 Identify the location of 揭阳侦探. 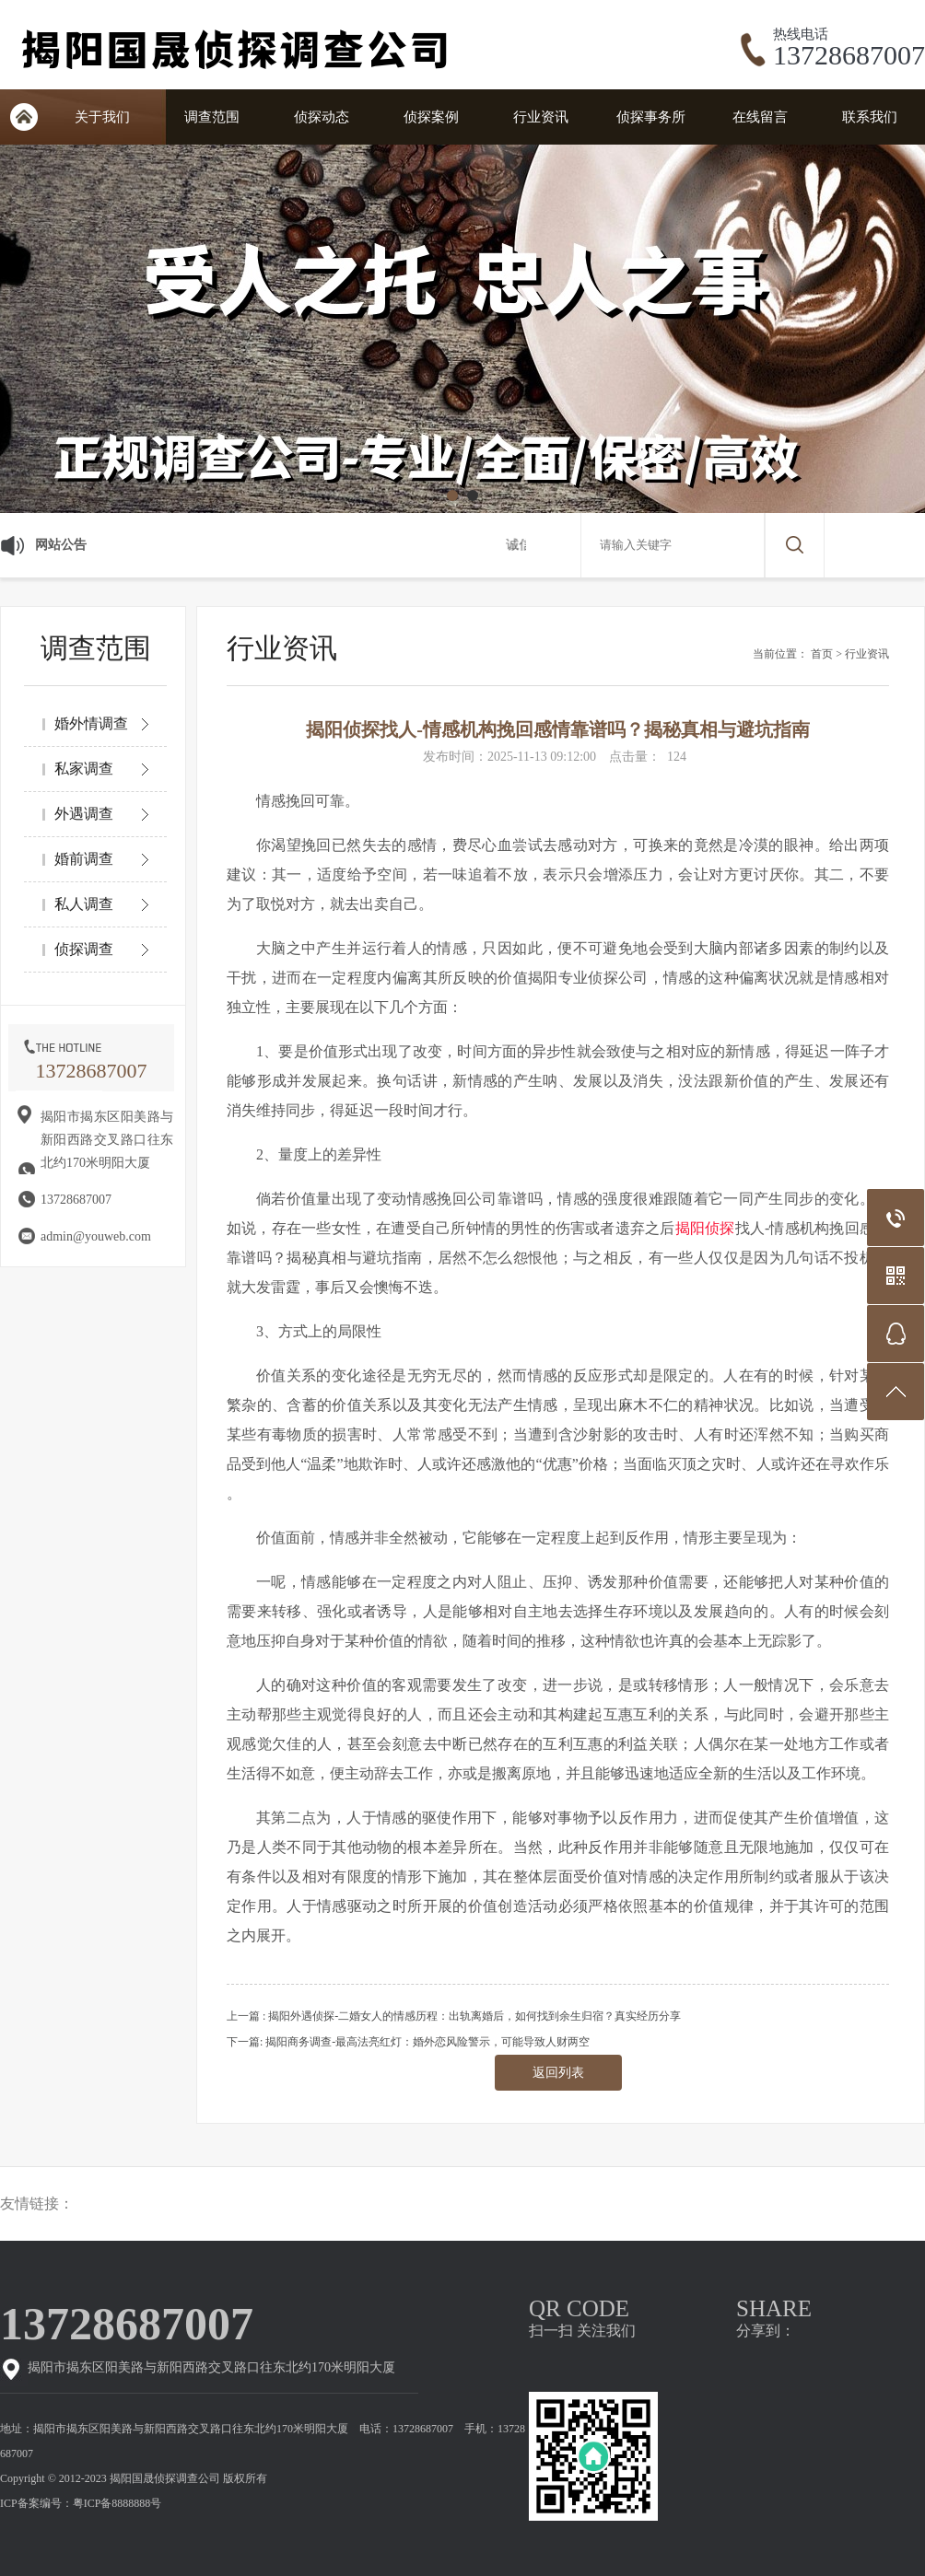
(705, 1228).